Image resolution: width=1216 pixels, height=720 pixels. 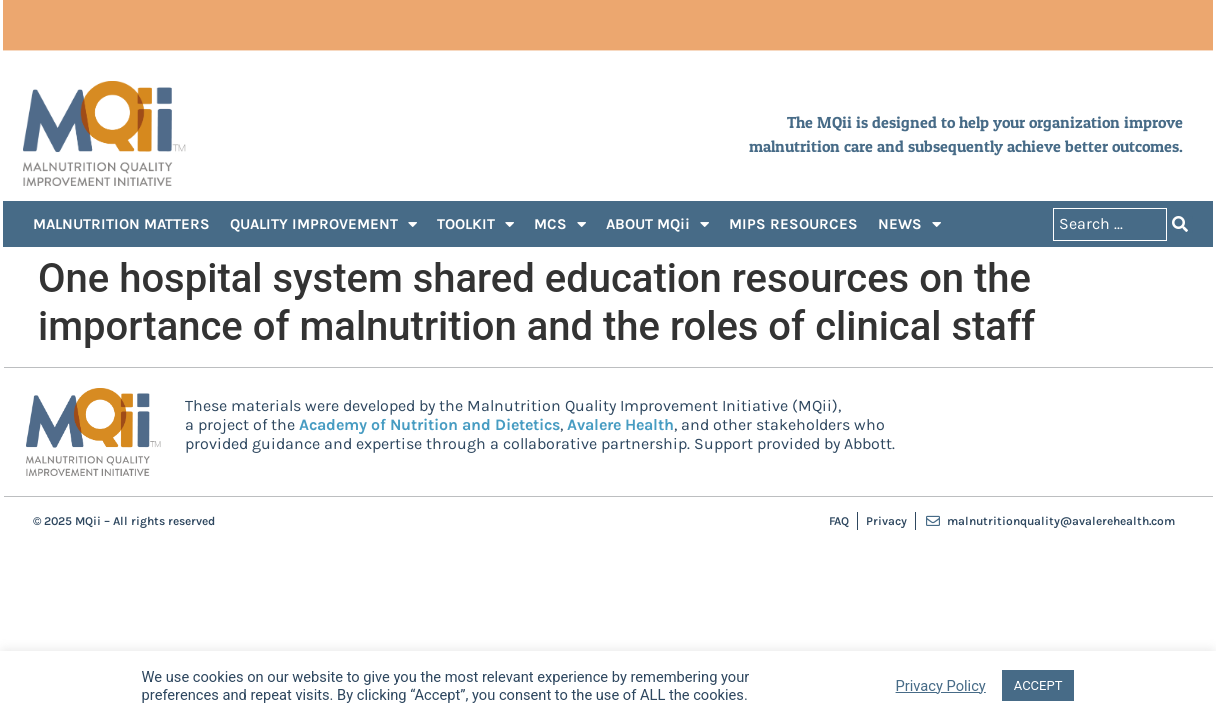 What do you see at coordinates (941, 686) in the screenshot?
I see `Privacy Policy` at bounding box center [941, 686].